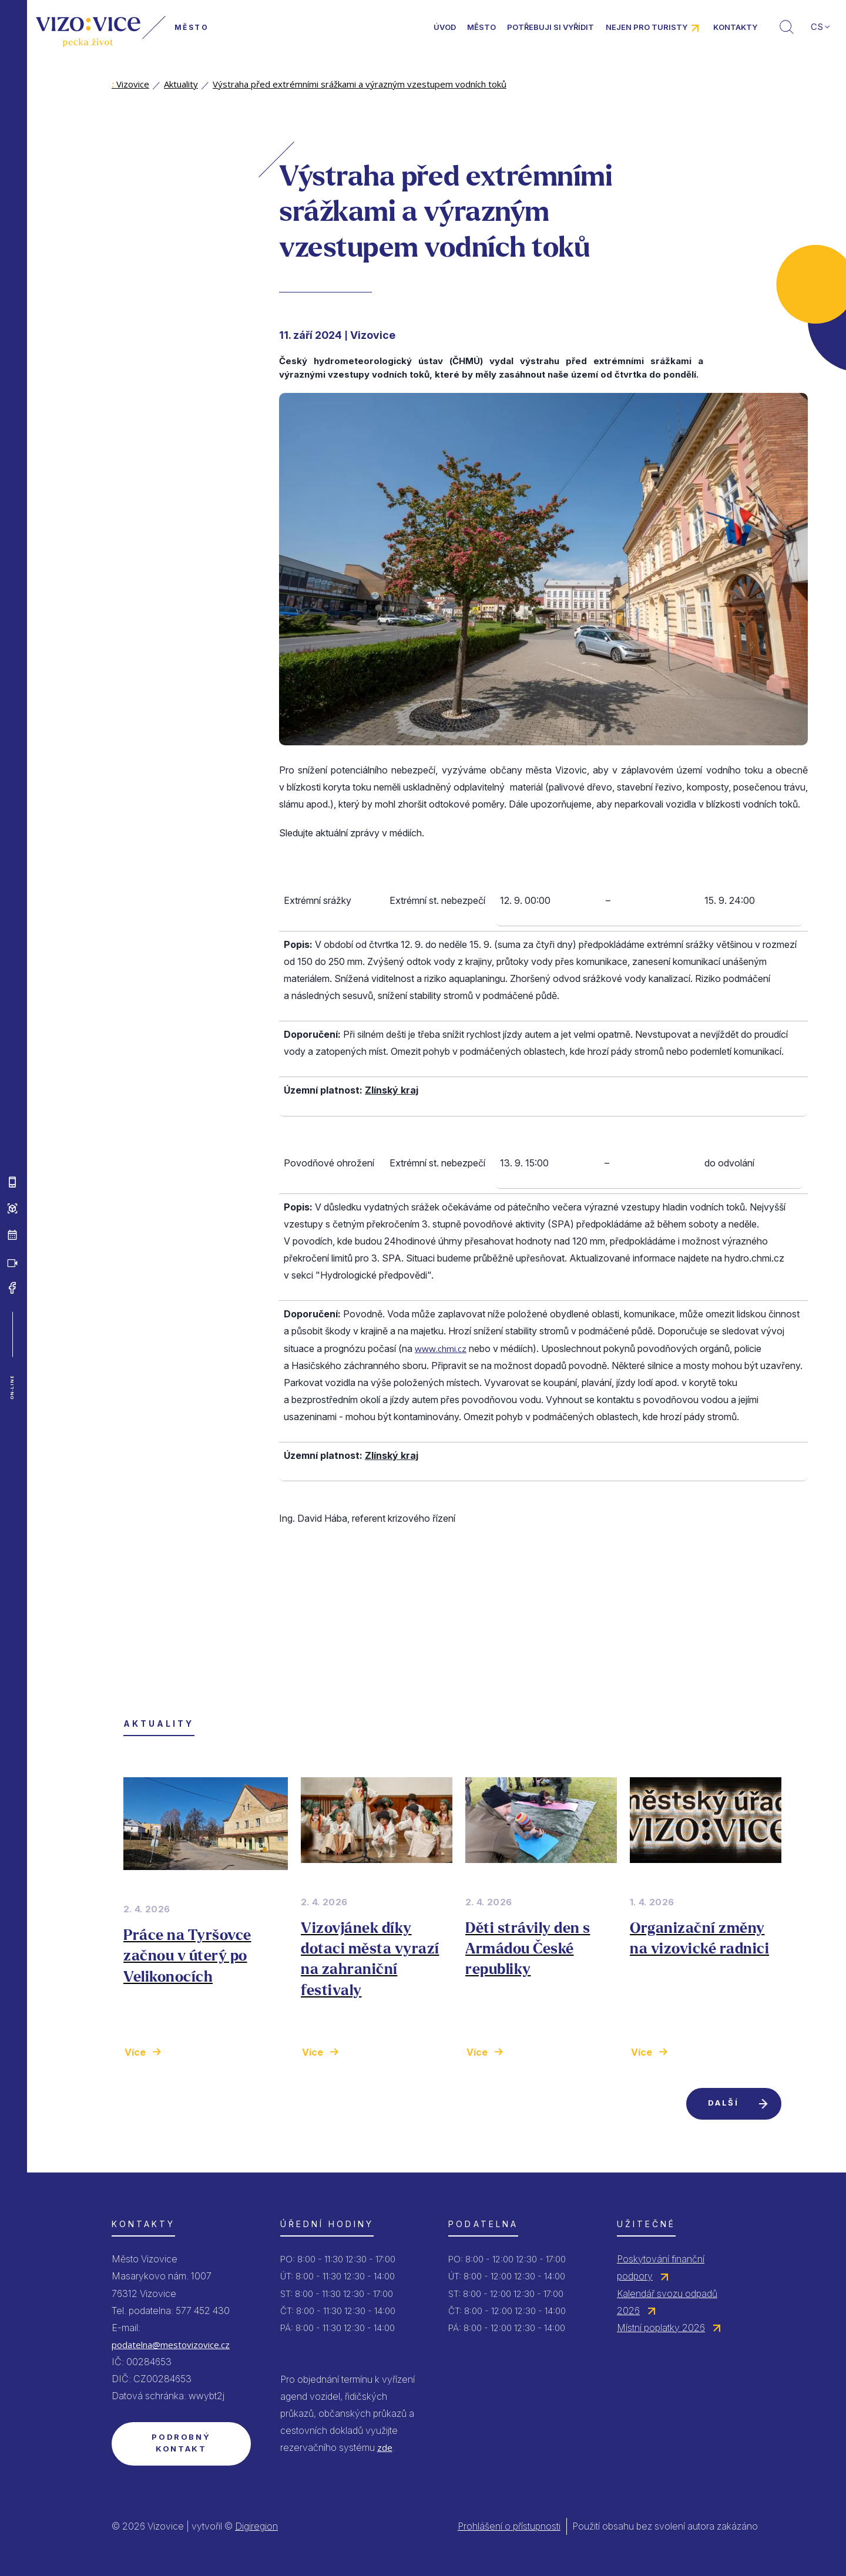  What do you see at coordinates (171, 2344) in the screenshot?
I see `podatelna@mestovizovice.cz` at bounding box center [171, 2344].